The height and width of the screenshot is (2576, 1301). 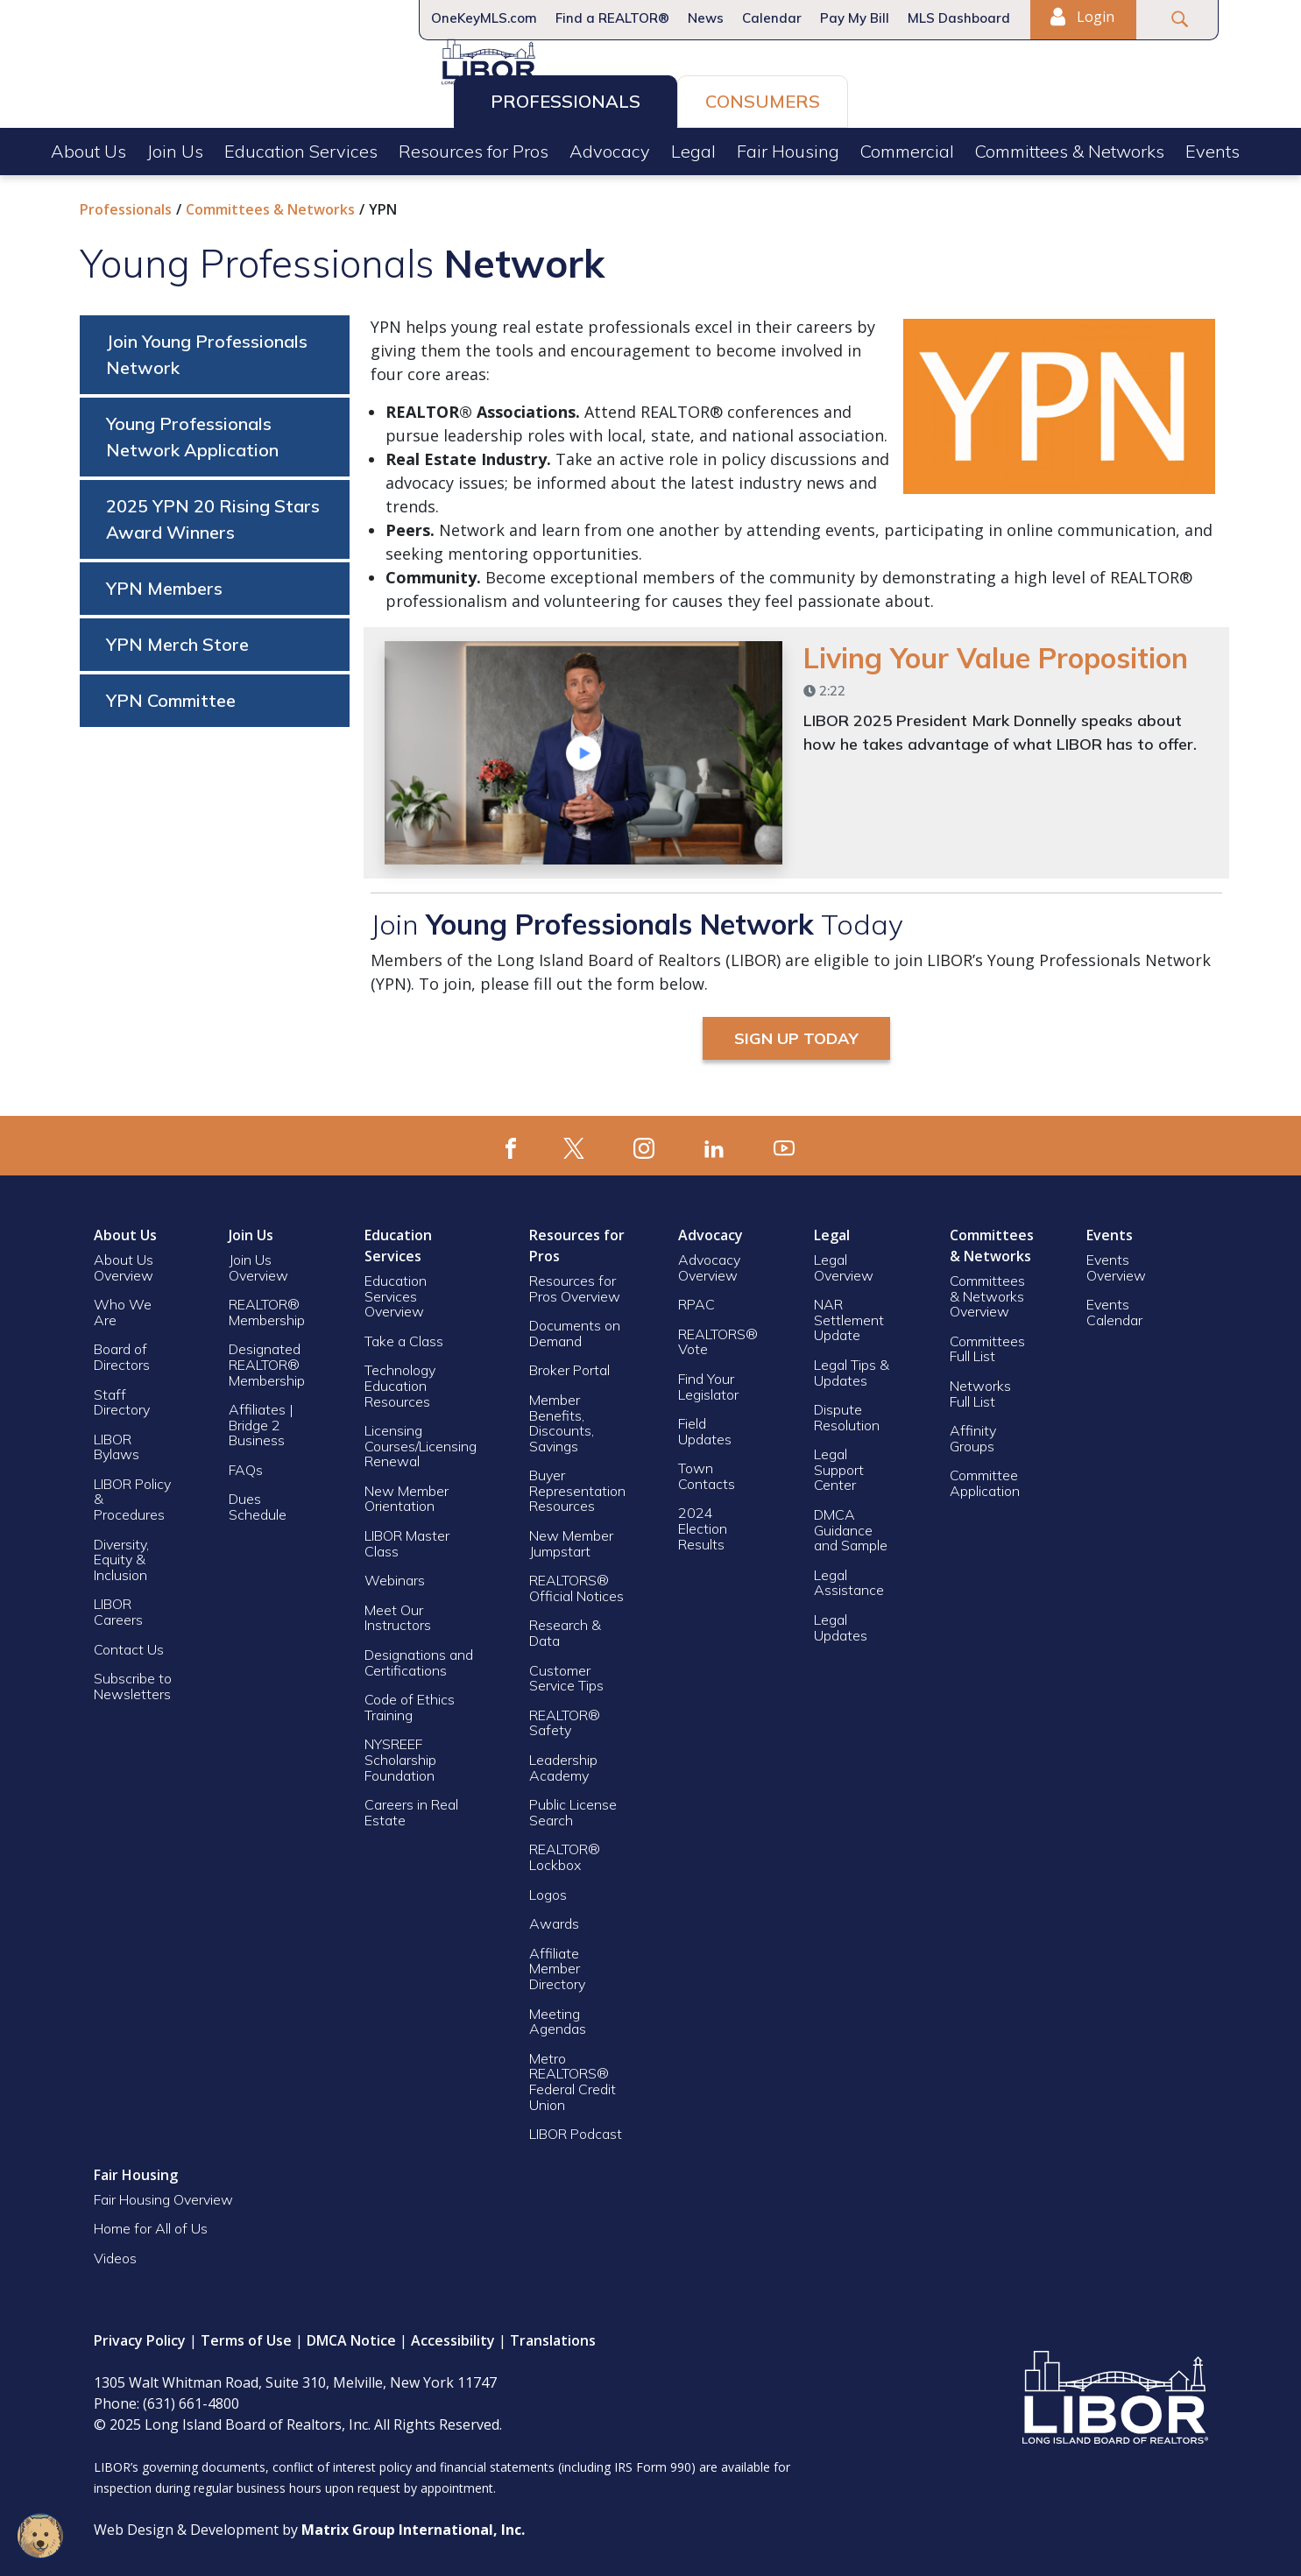 I want to click on Login, so click(x=1082, y=16).